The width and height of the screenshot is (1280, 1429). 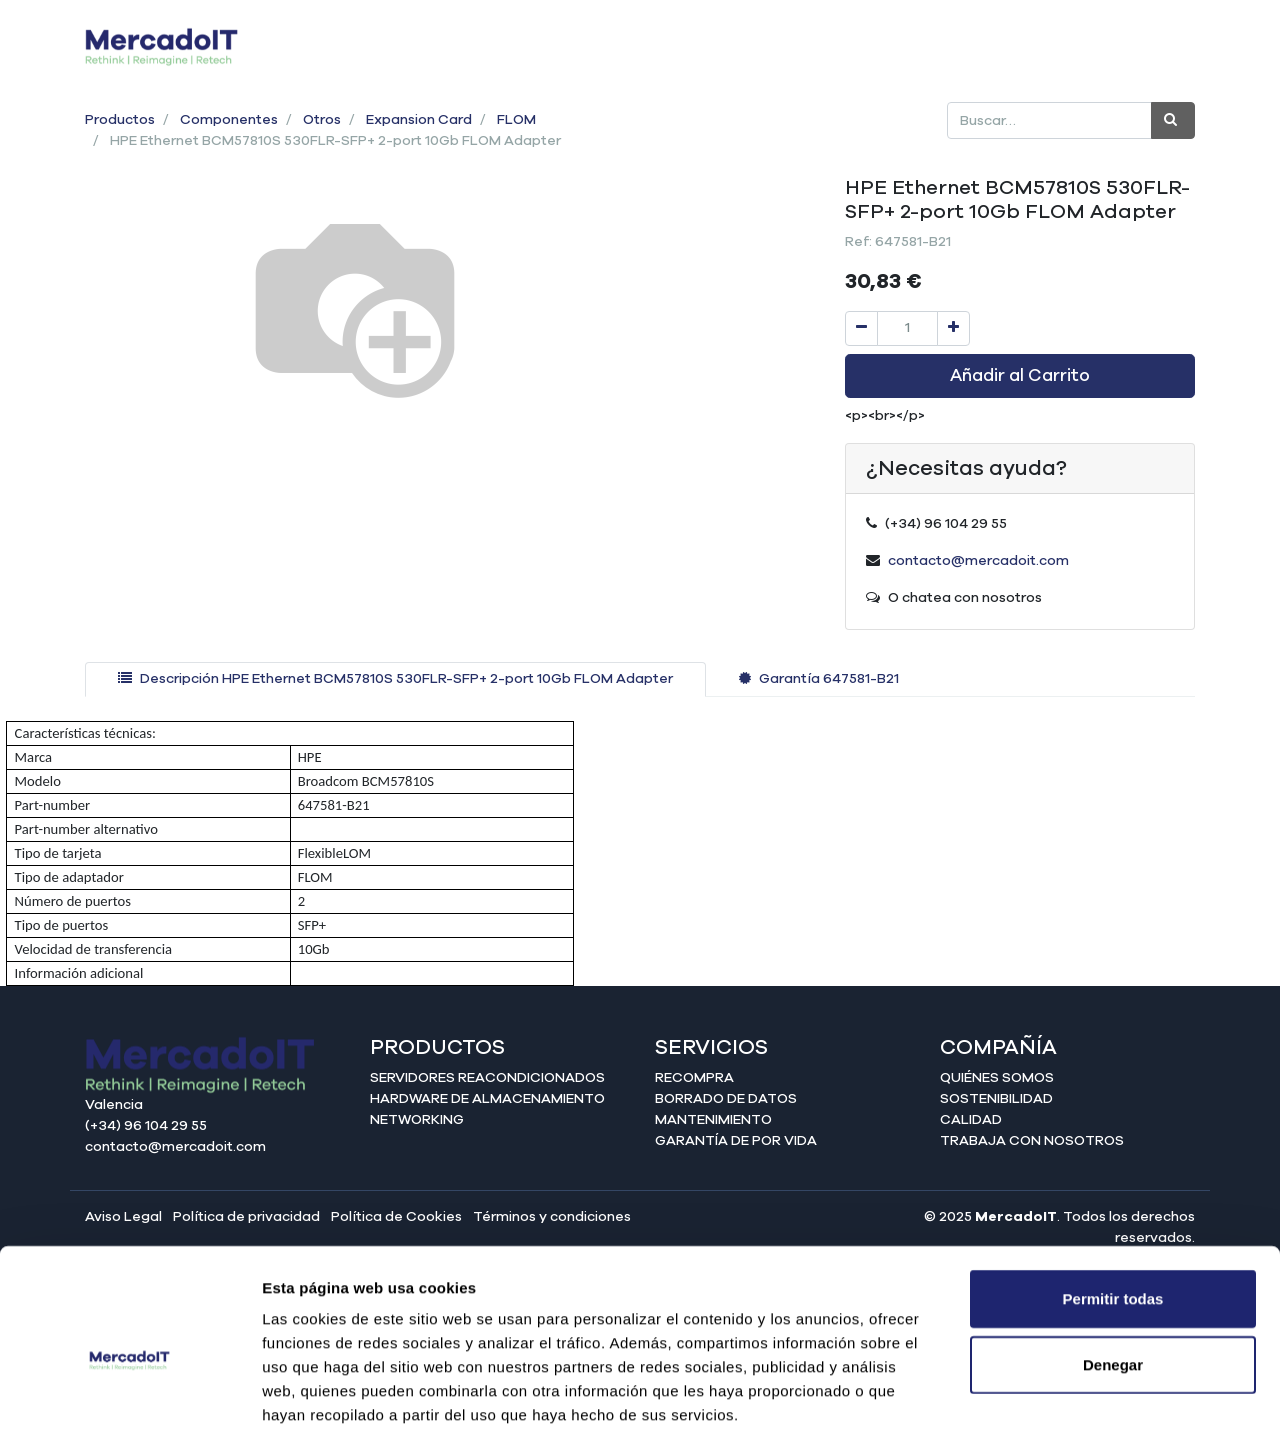 I want to click on Borrado de datos, so click(x=726, y=1099).